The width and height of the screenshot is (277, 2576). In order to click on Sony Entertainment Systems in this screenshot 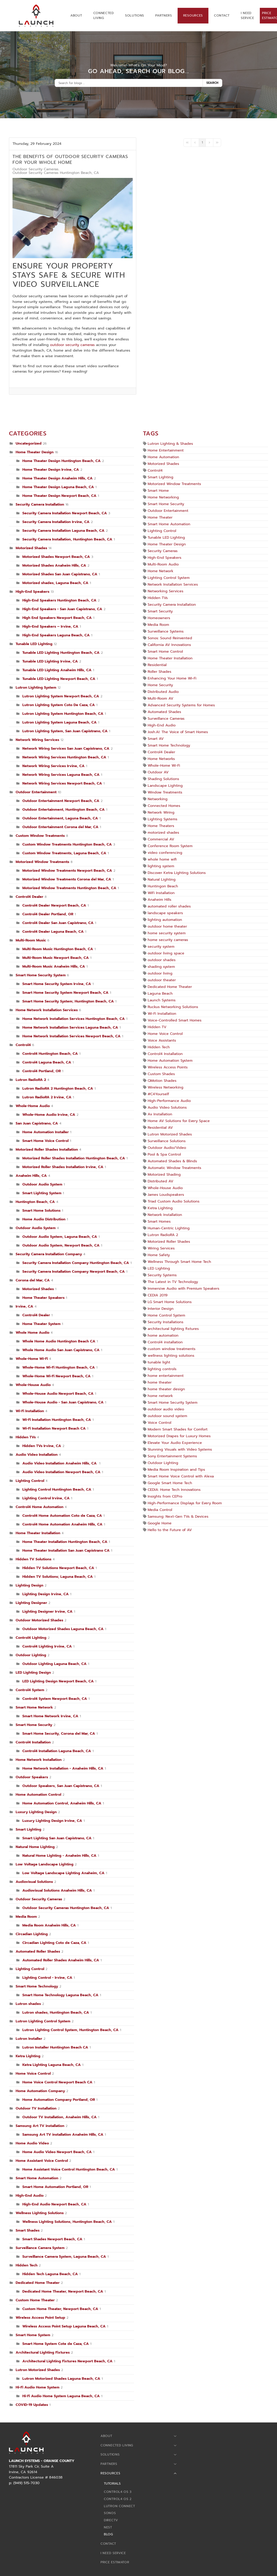, I will do `click(172, 1456)`.